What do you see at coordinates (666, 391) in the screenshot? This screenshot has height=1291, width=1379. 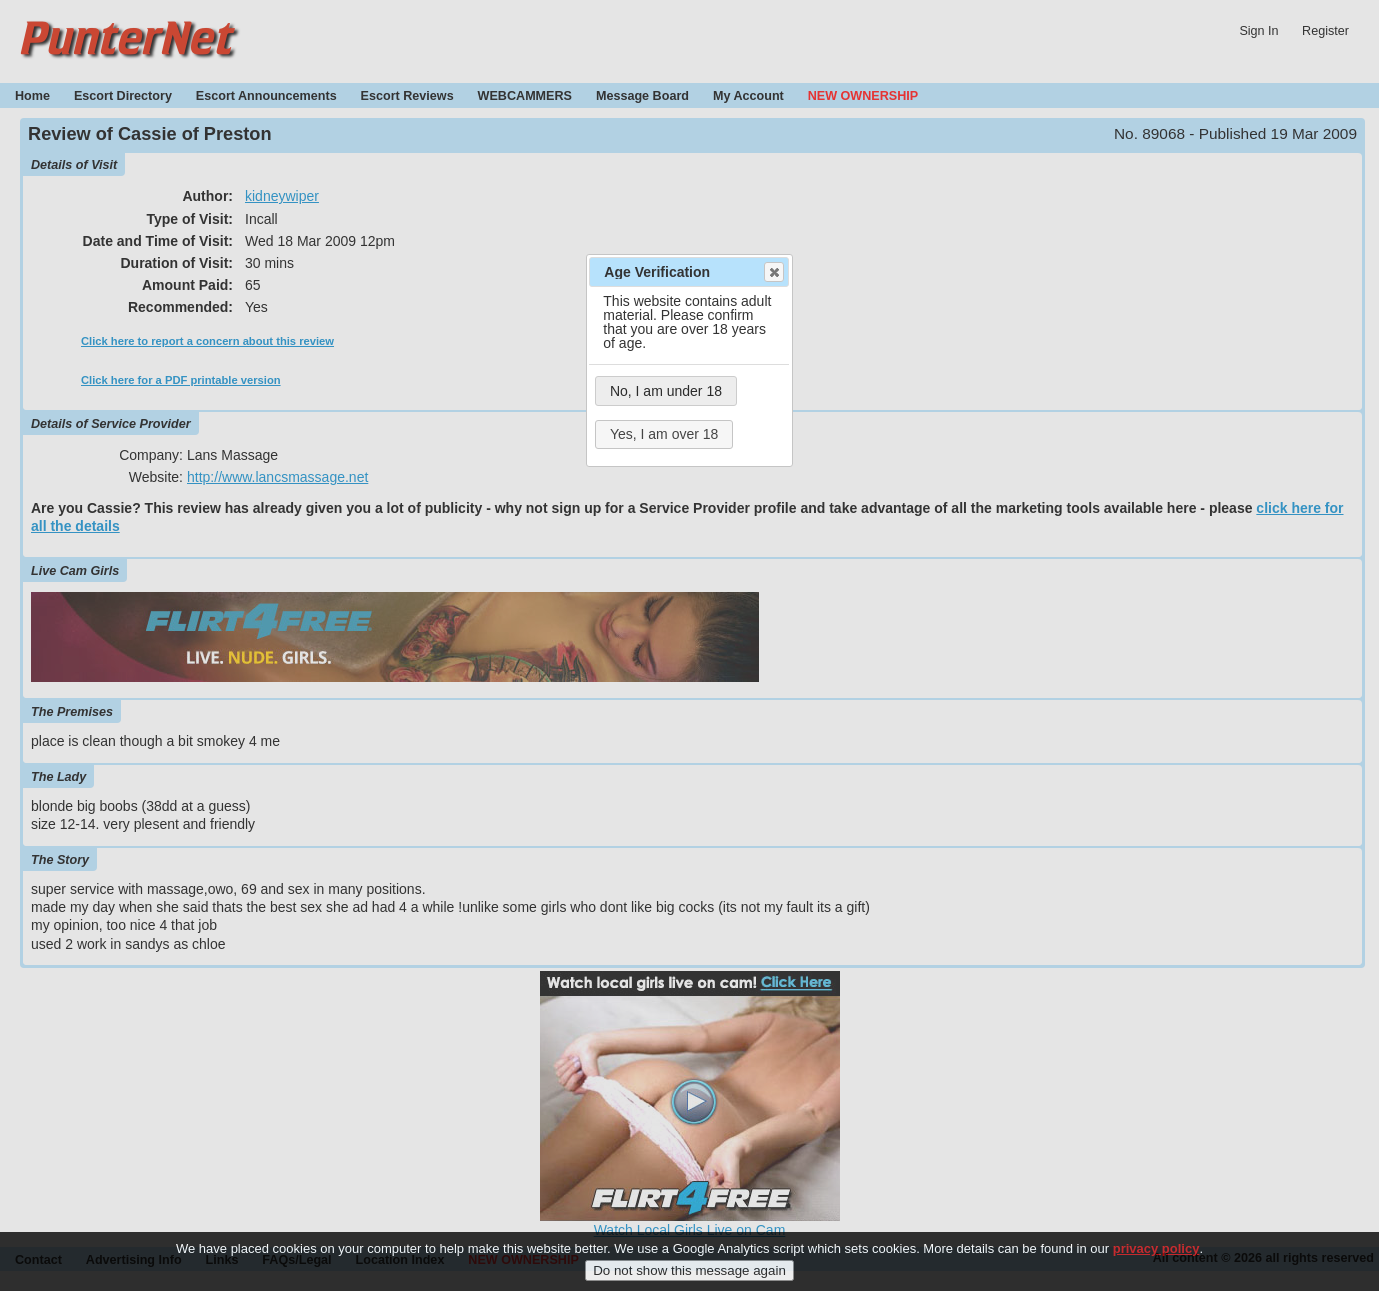 I see `No, I am under 18` at bounding box center [666, 391].